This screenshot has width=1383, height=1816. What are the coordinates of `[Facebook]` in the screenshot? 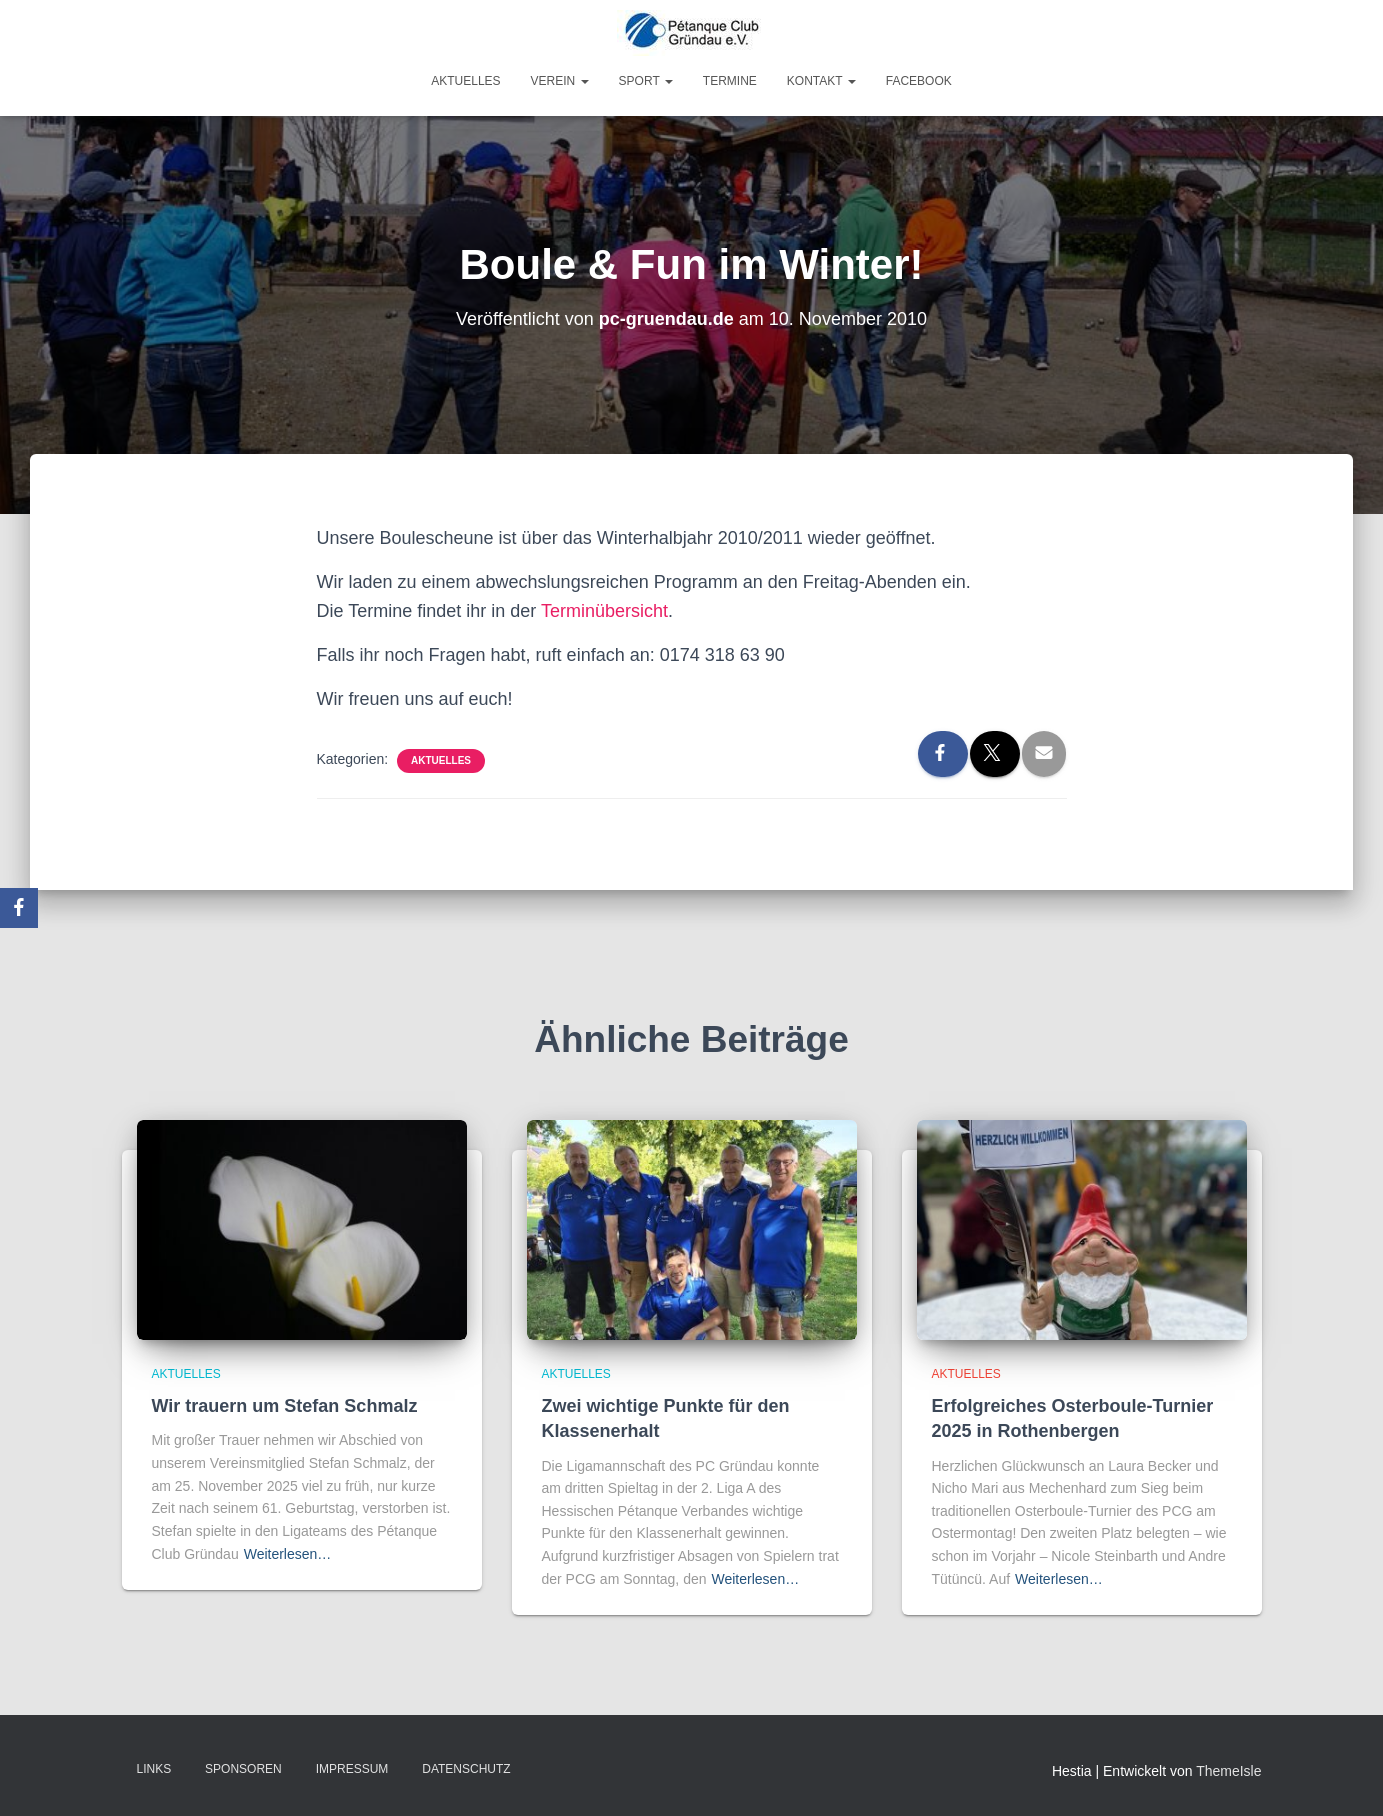 It's located at (19, 908).